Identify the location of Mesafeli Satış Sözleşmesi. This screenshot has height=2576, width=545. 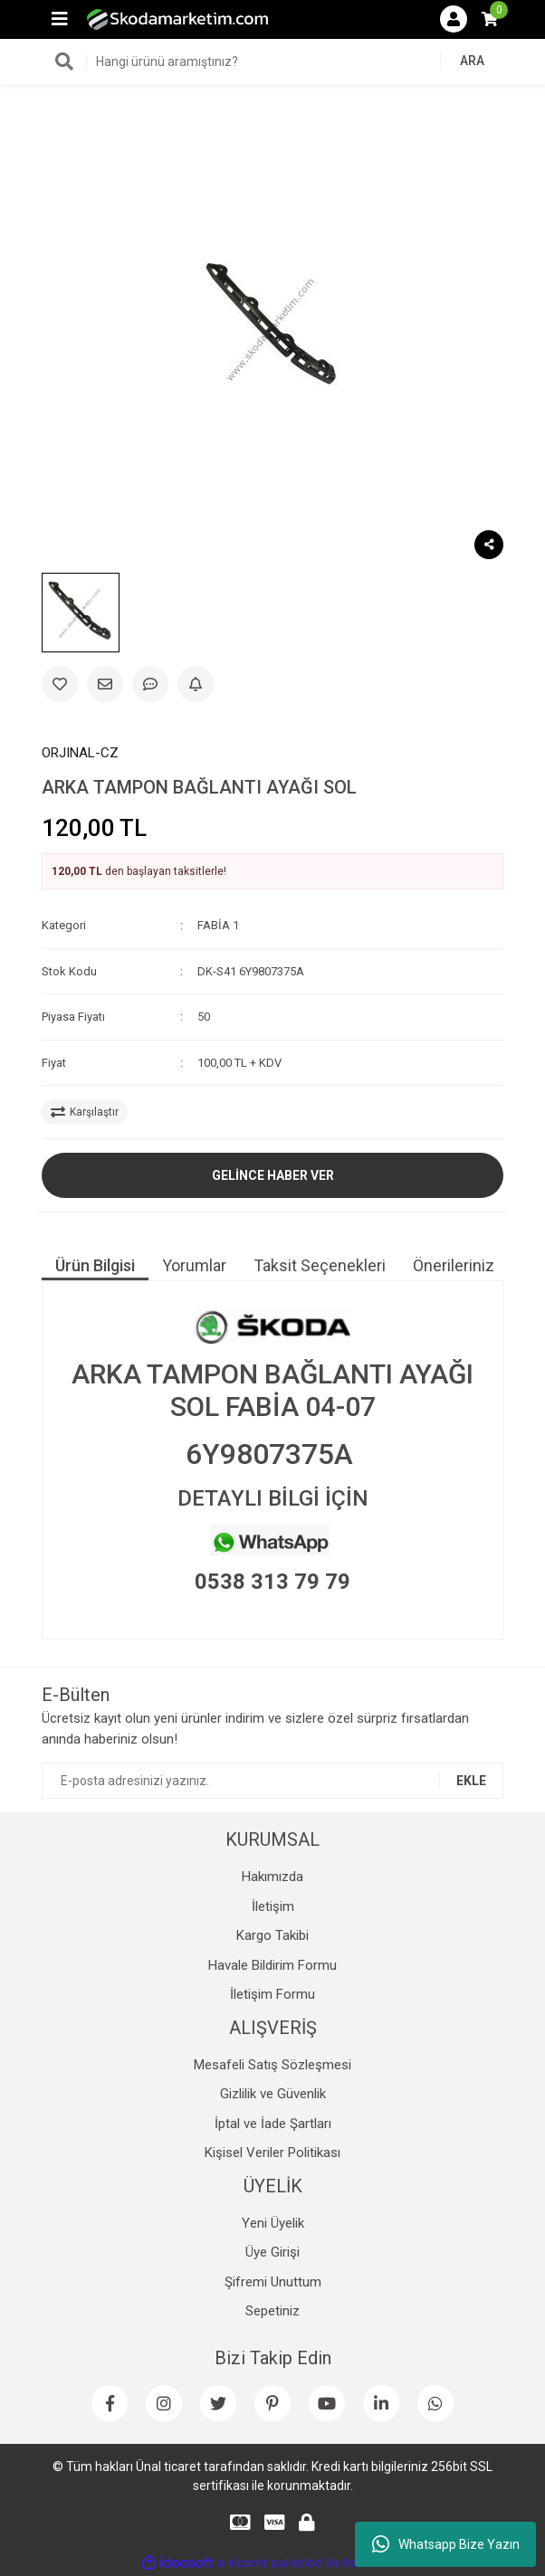
(272, 2065).